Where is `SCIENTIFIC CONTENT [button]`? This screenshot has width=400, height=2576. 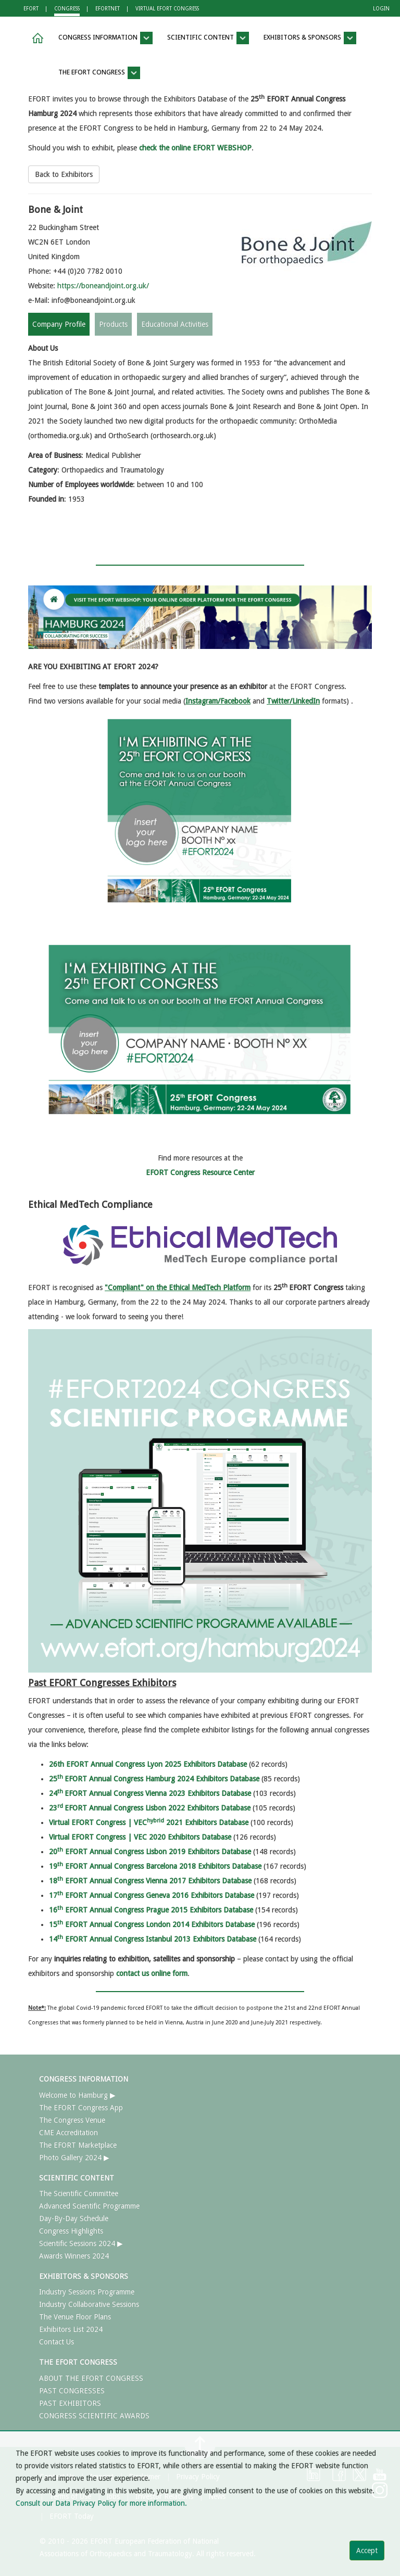 SCIENTIFIC CONTENT [button] is located at coordinates (208, 38).